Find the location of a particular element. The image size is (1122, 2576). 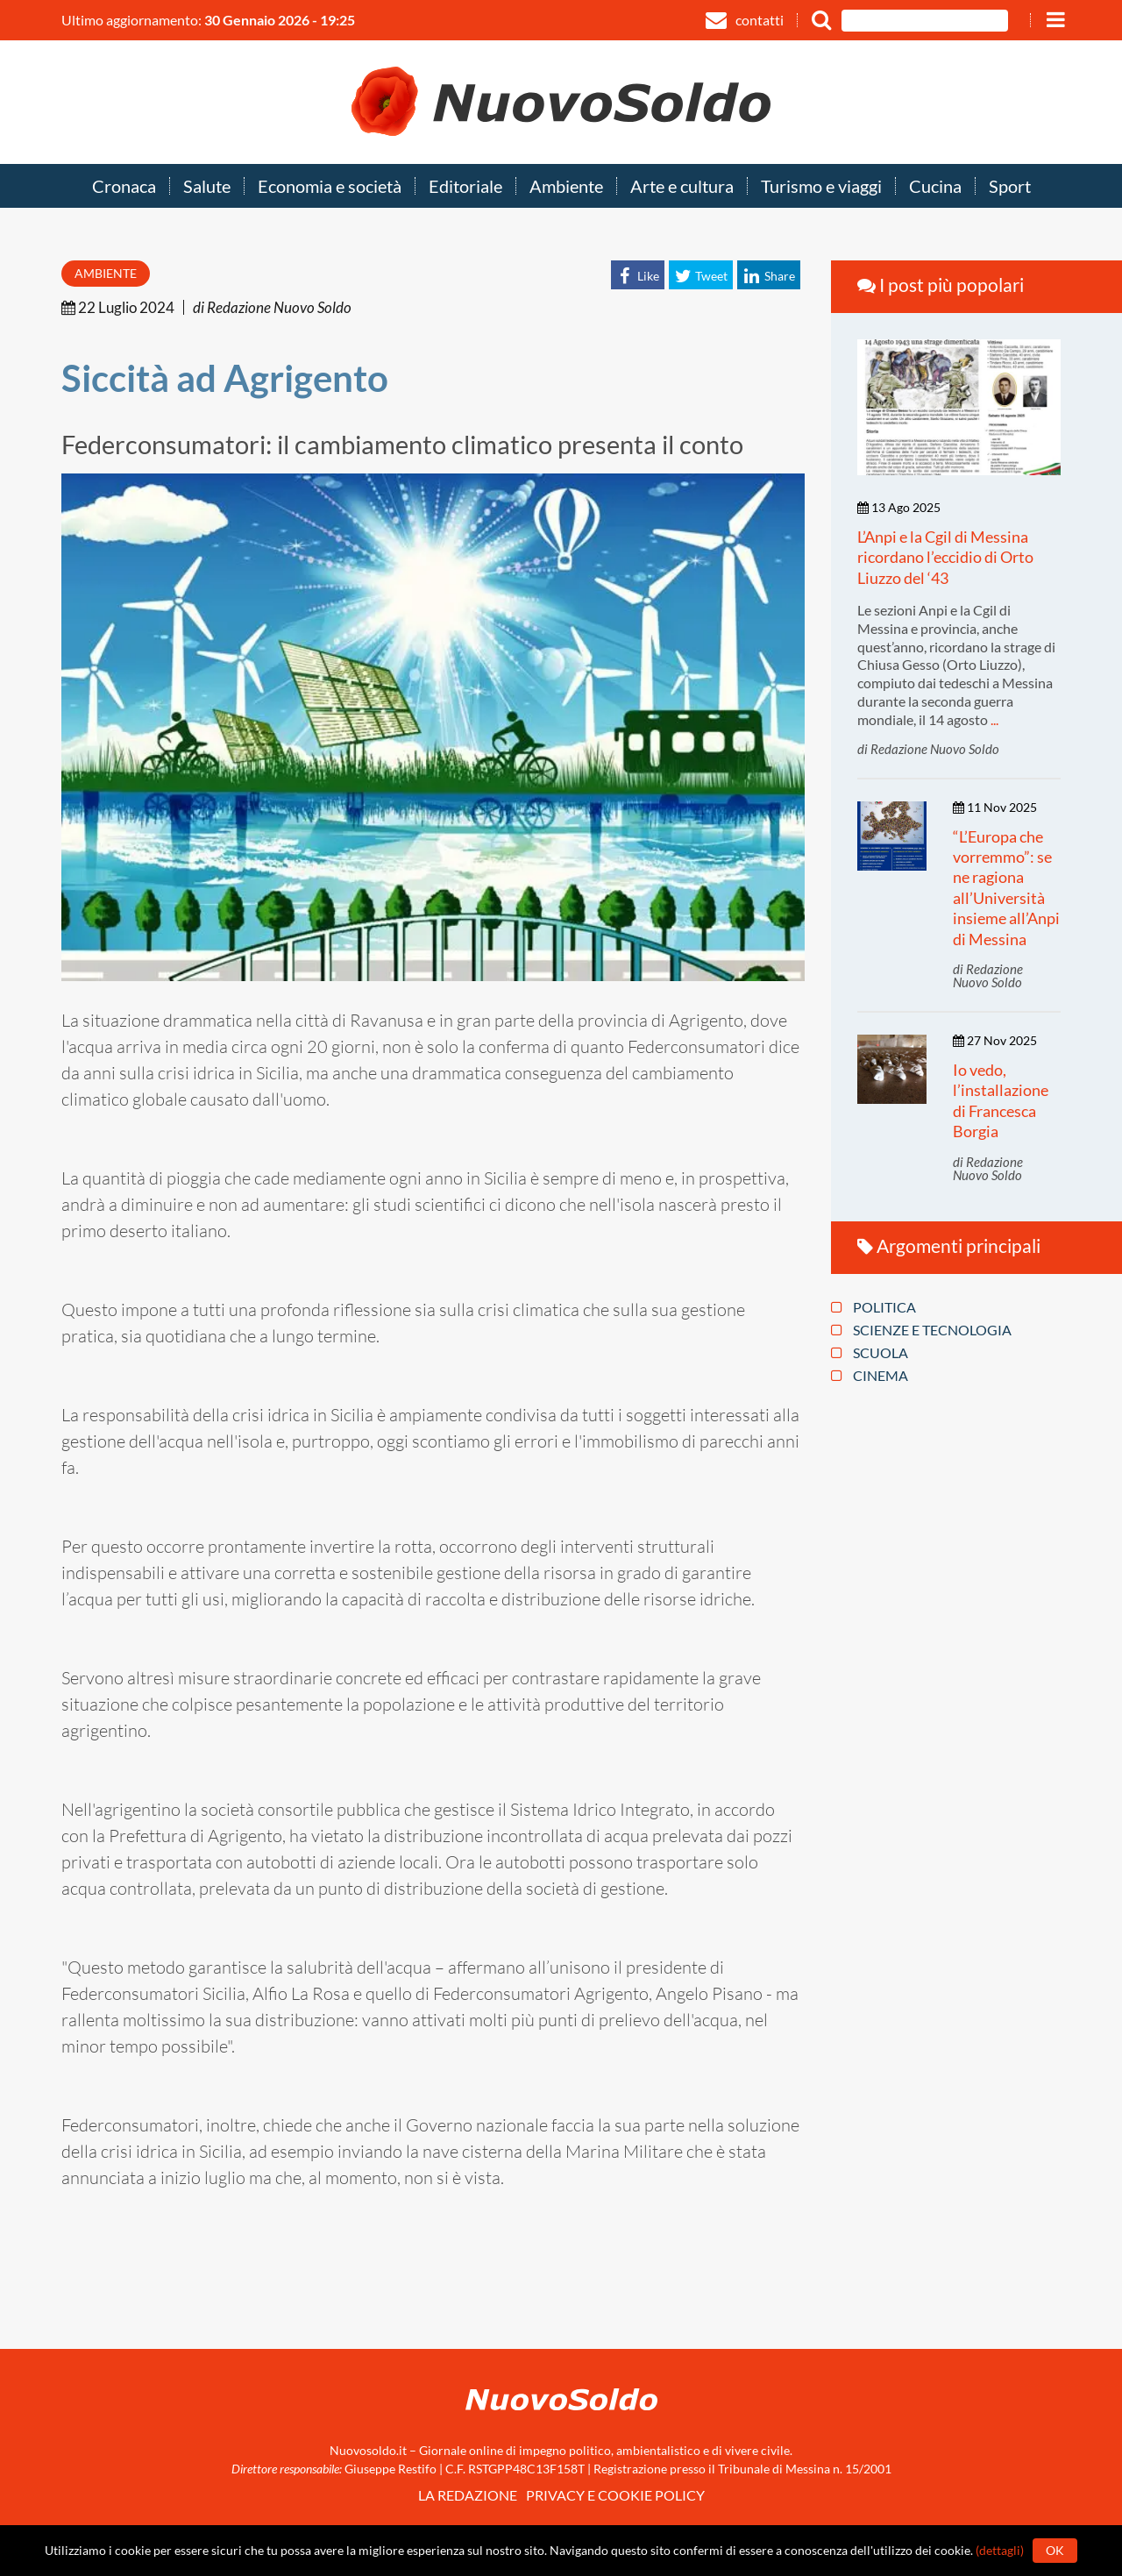

La redazione is located at coordinates (467, 2495).